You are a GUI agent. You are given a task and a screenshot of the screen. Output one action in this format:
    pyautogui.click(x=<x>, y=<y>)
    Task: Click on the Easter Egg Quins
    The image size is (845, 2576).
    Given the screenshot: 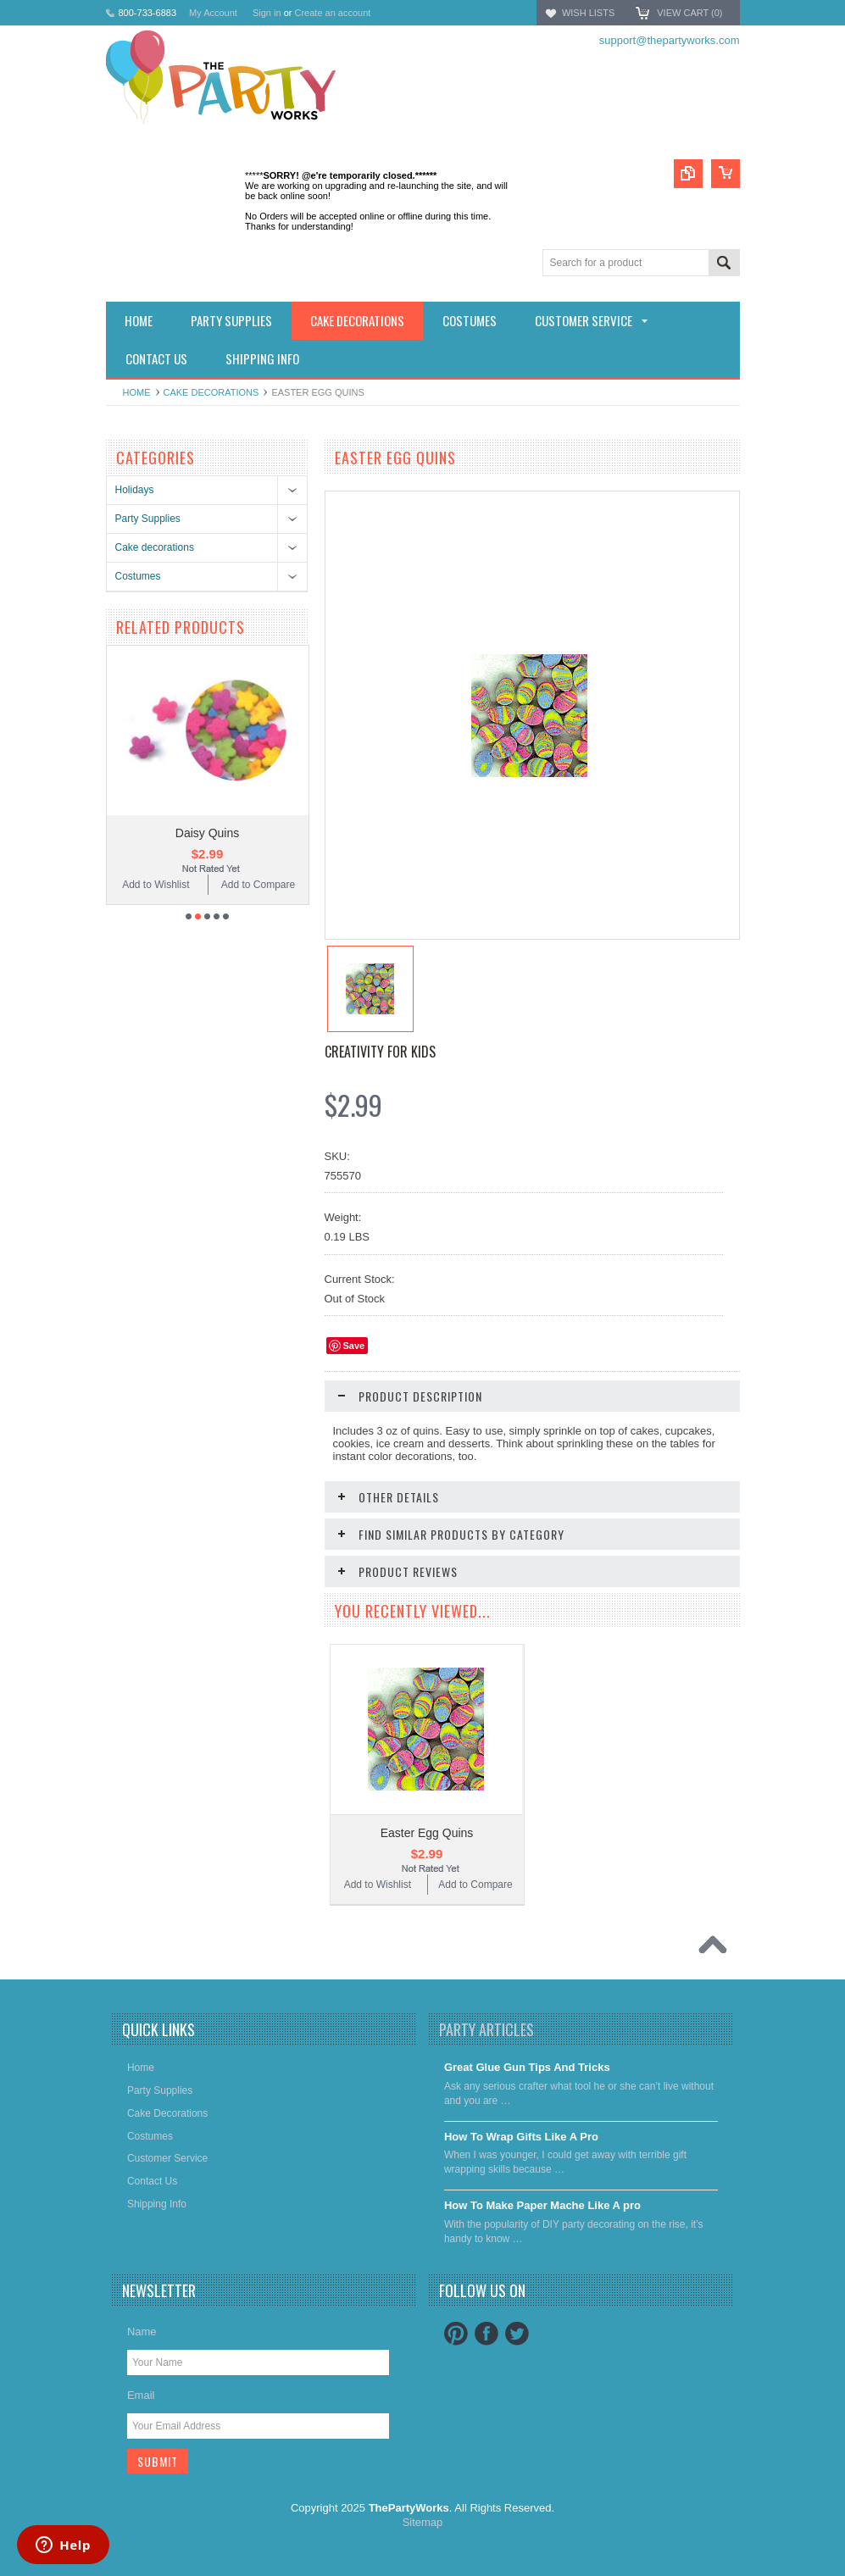 What is the action you would take?
    pyautogui.click(x=427, y=1833)
    